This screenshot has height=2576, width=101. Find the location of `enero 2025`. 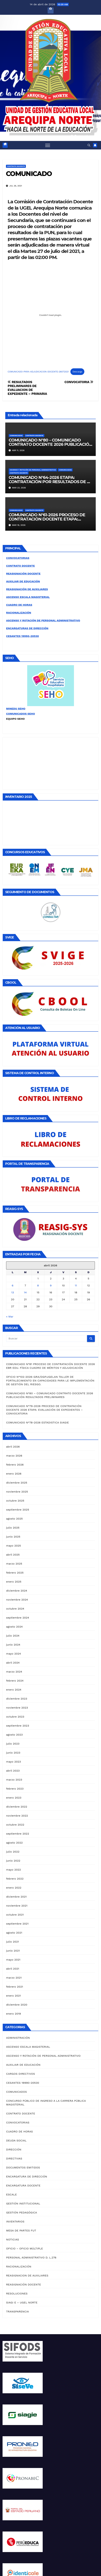

enero 2025 is located at coordinates (13, 1581).